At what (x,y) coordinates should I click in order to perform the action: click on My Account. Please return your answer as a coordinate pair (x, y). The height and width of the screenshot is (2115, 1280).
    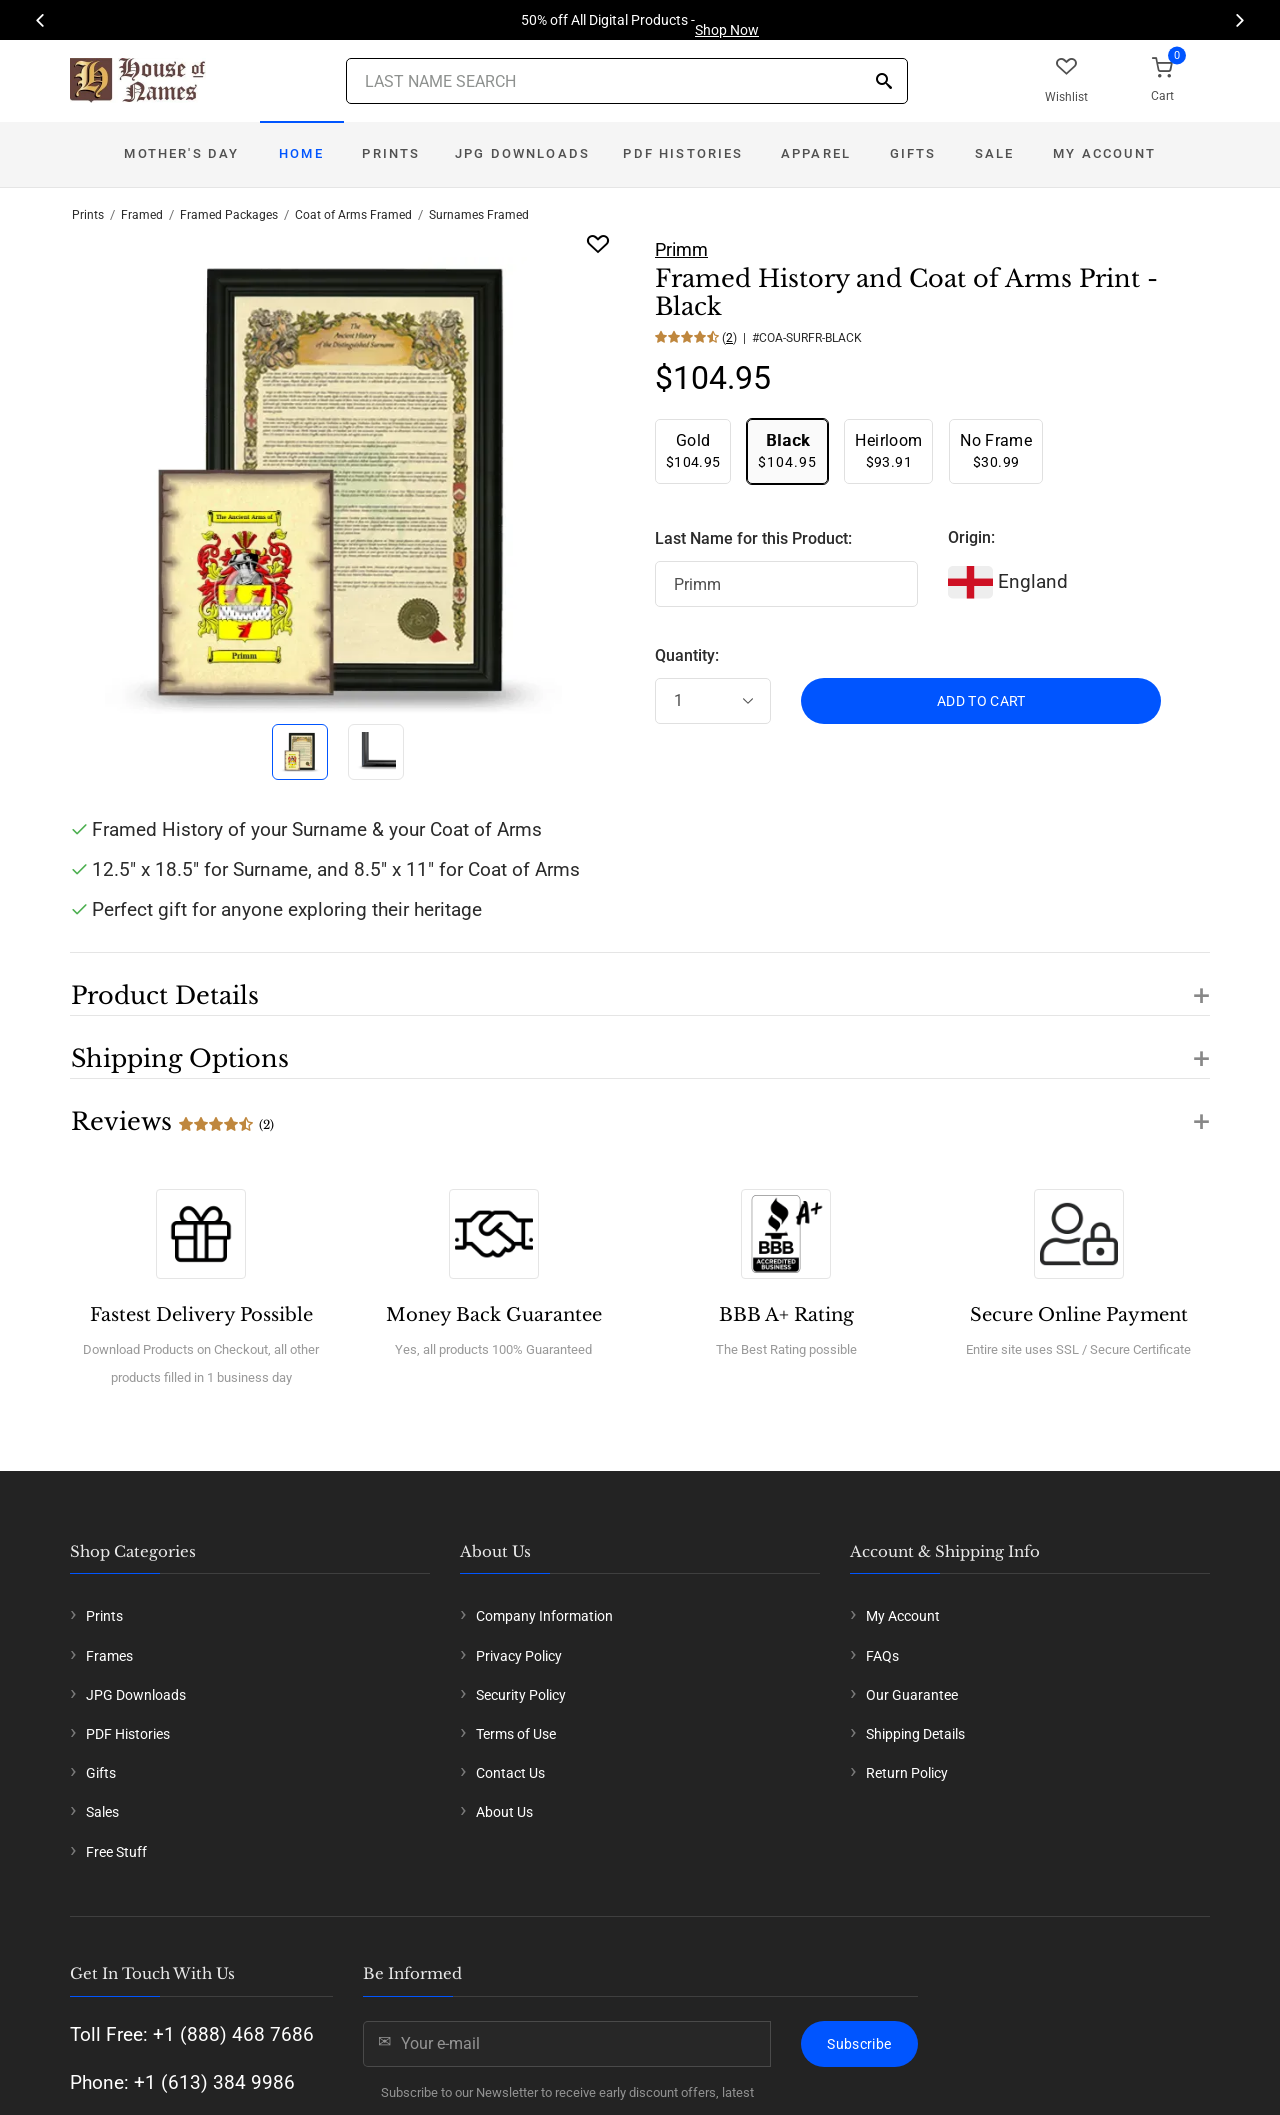
    Looking at the image, I should click on (1104, 153).